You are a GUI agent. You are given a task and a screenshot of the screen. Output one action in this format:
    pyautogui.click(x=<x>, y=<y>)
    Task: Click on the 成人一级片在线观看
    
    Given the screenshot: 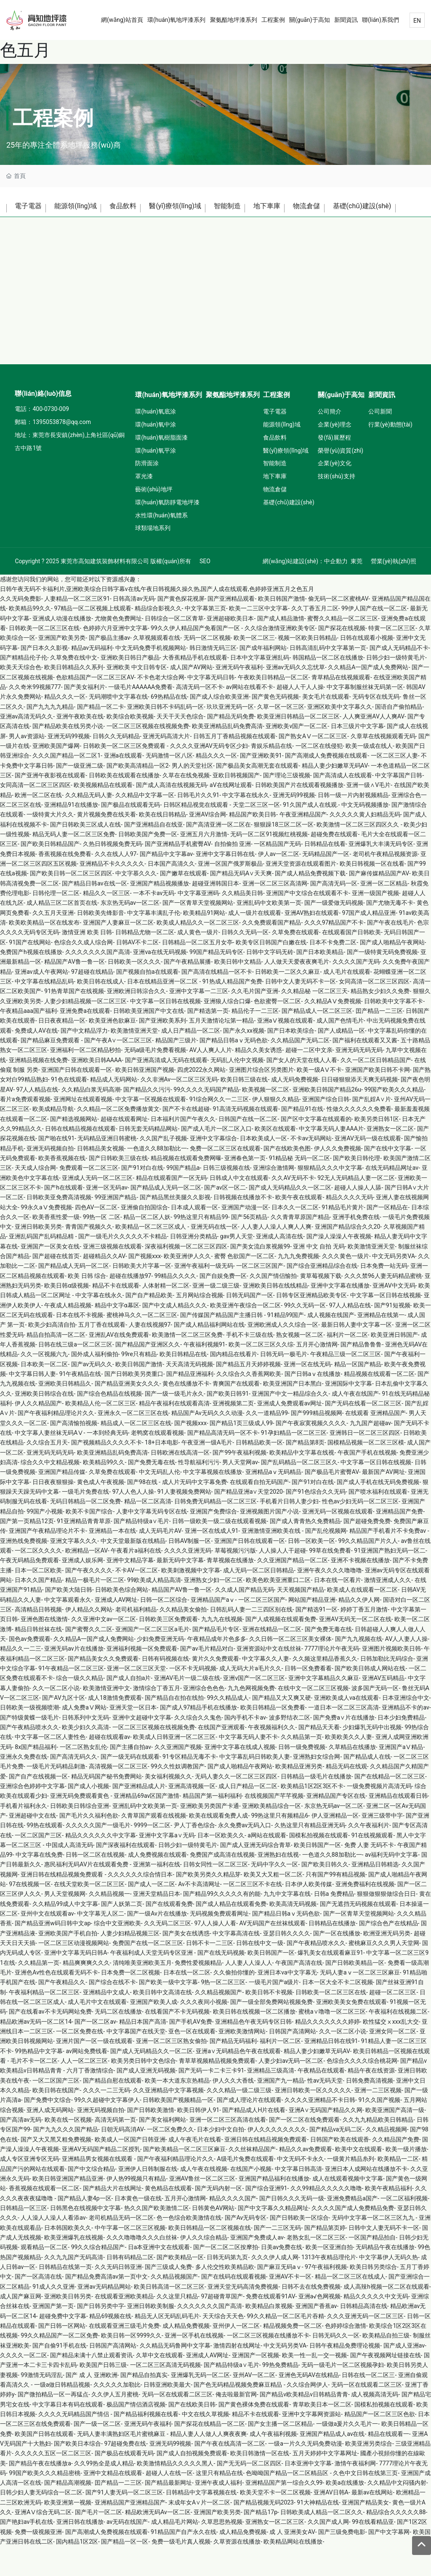 What is the action you would take?
    pyautogui.click(x=254, y=942)
    